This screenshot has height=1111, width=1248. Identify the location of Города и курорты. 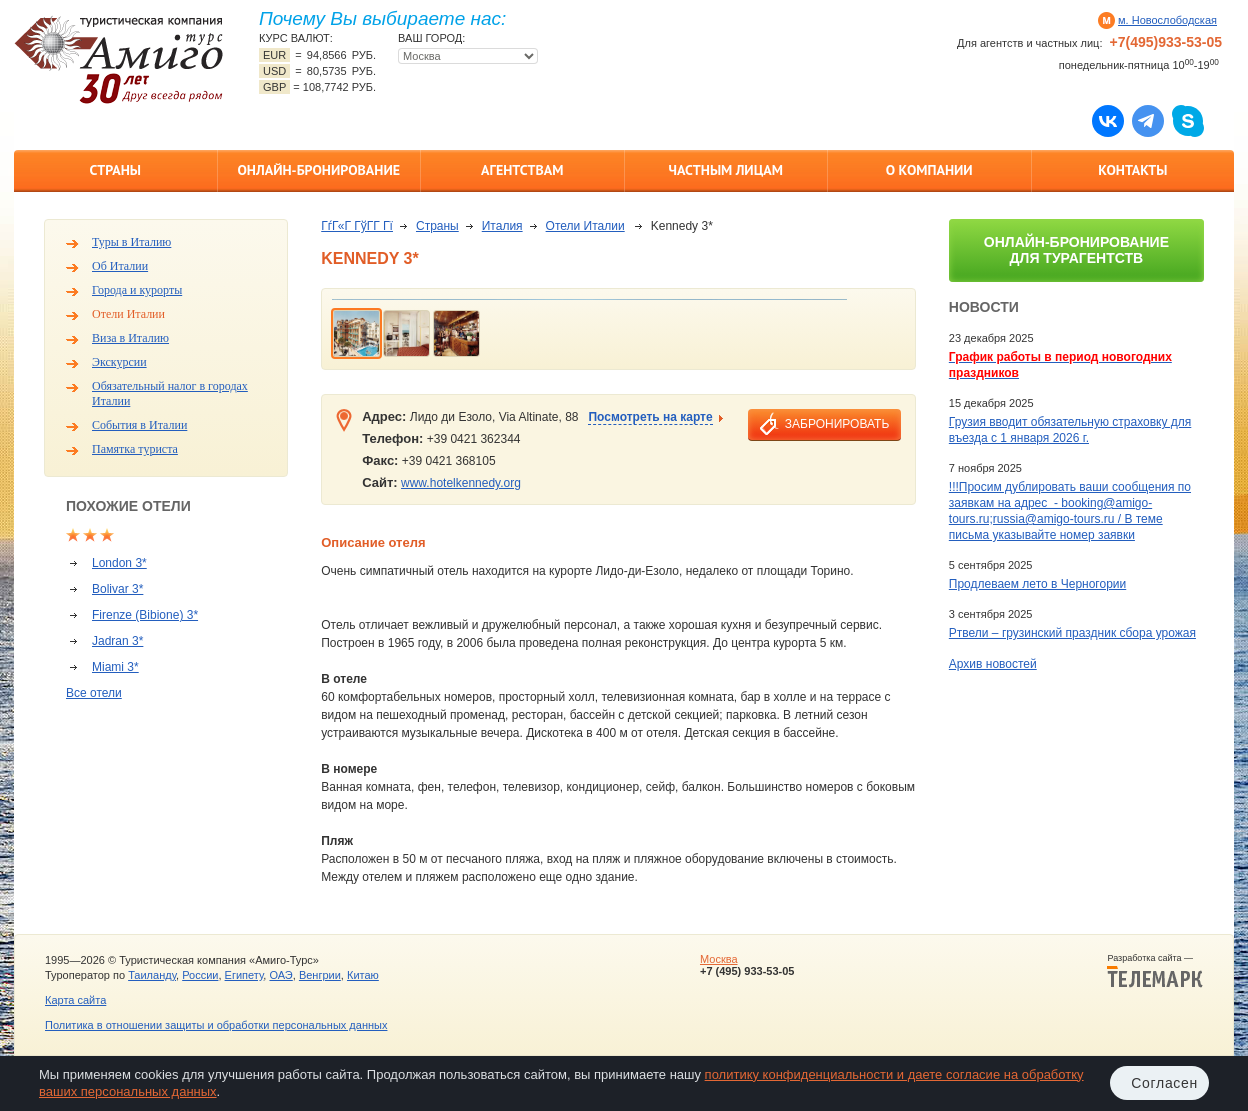
(137, 290).